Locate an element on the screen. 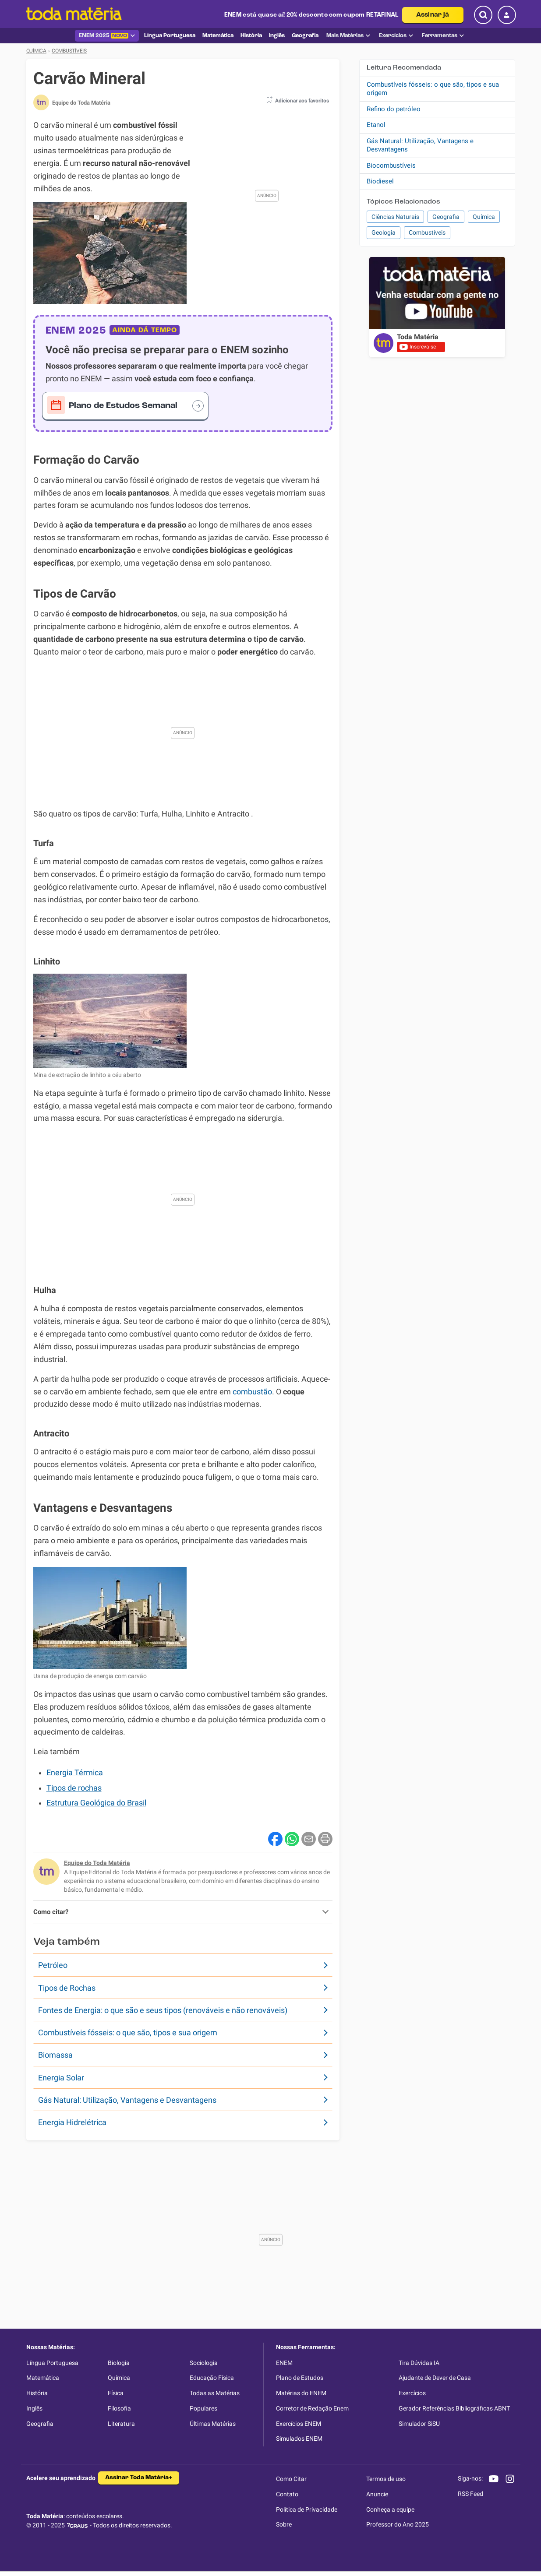 The image size is (541, 2576). Equipe do Toda Matéria is located at coordinates (97, 1862).